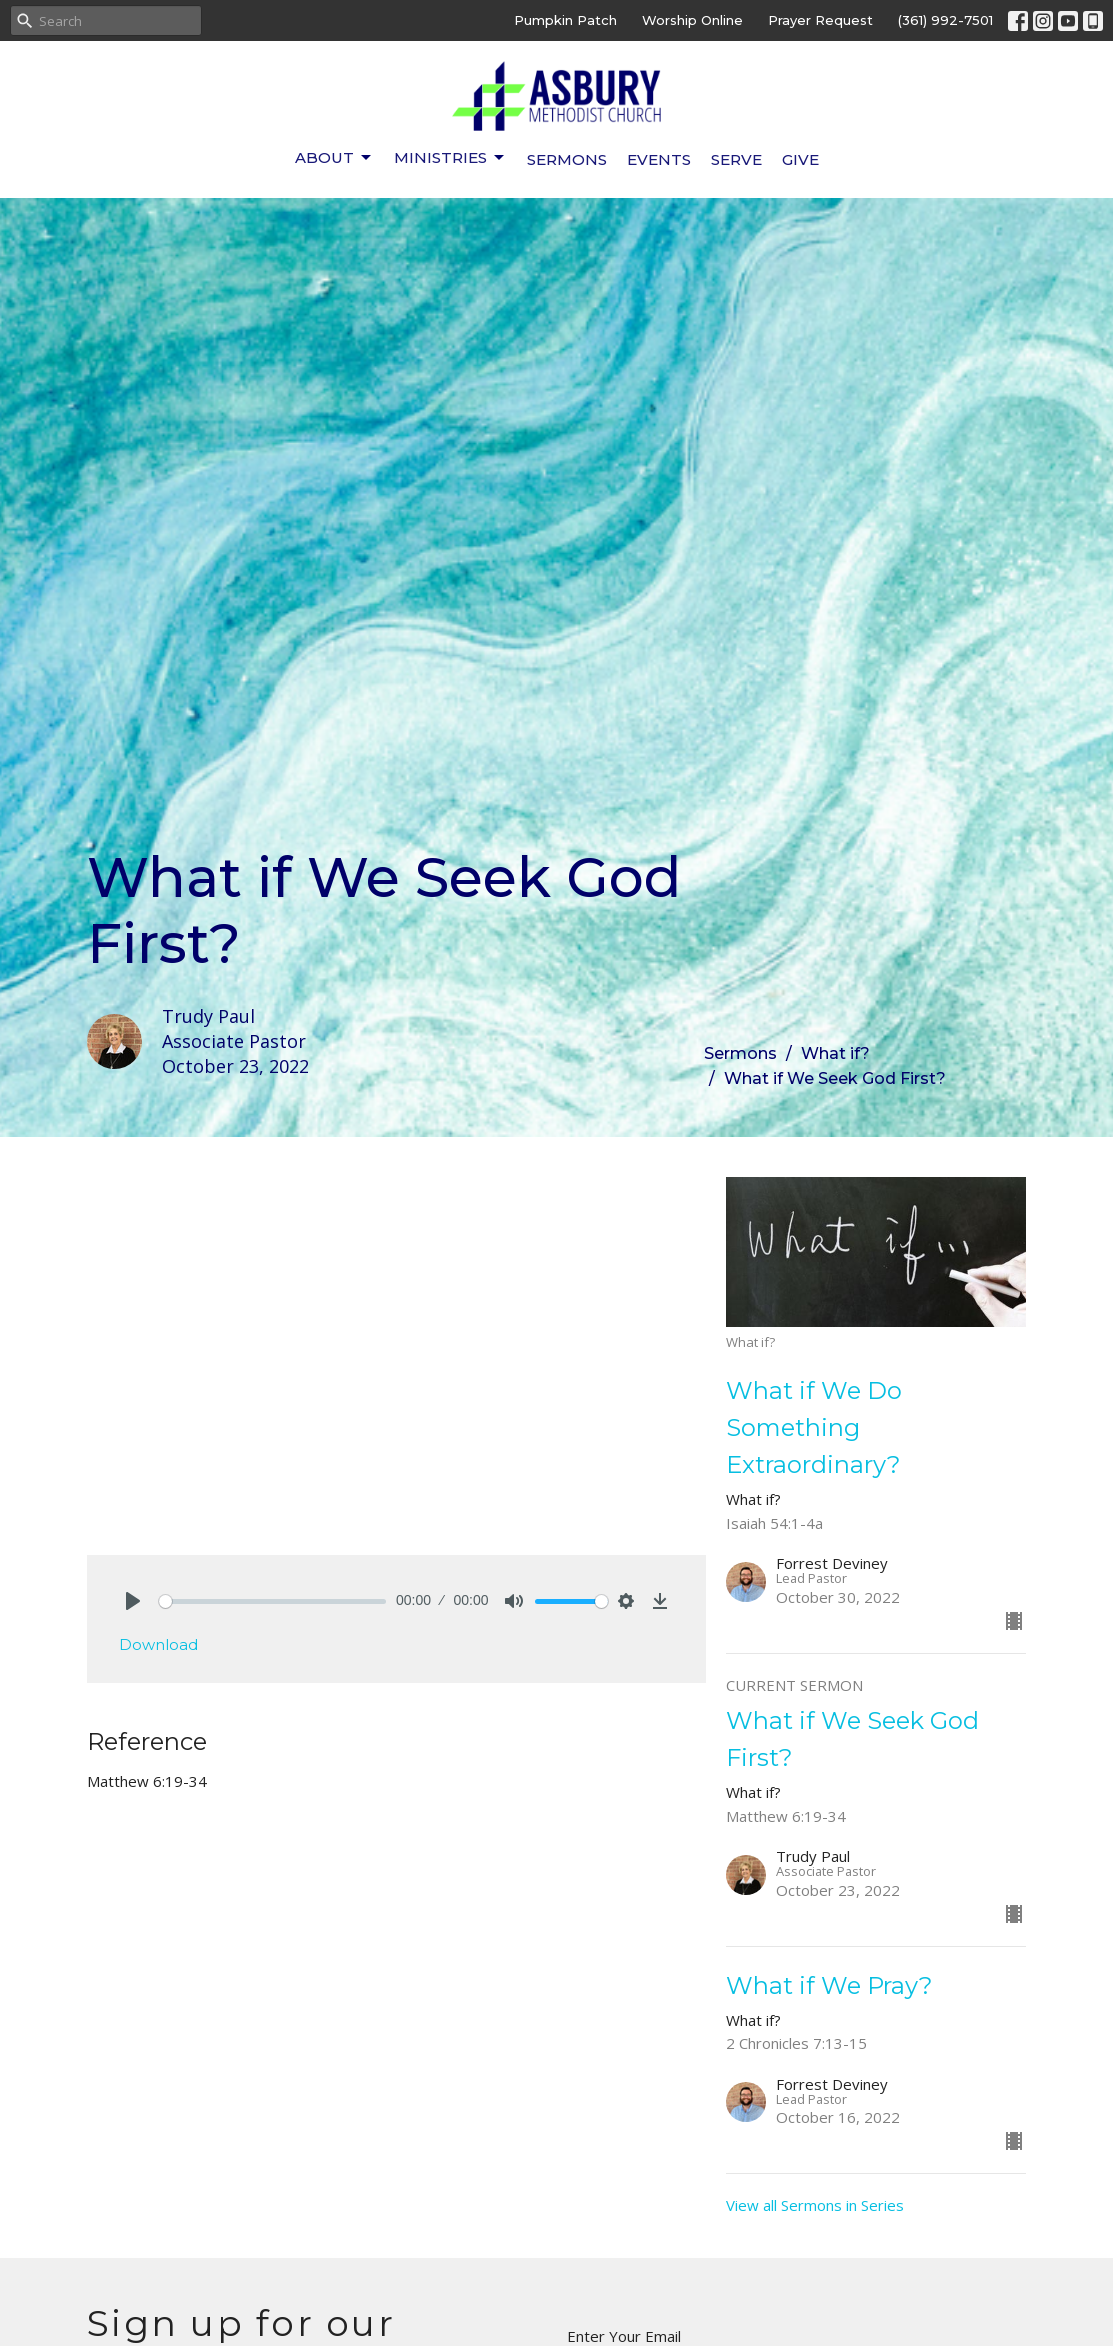 The height and width of the screenshot is (2346, 1113). I want to click on View all Sermons in Series, so click(815, 2205).